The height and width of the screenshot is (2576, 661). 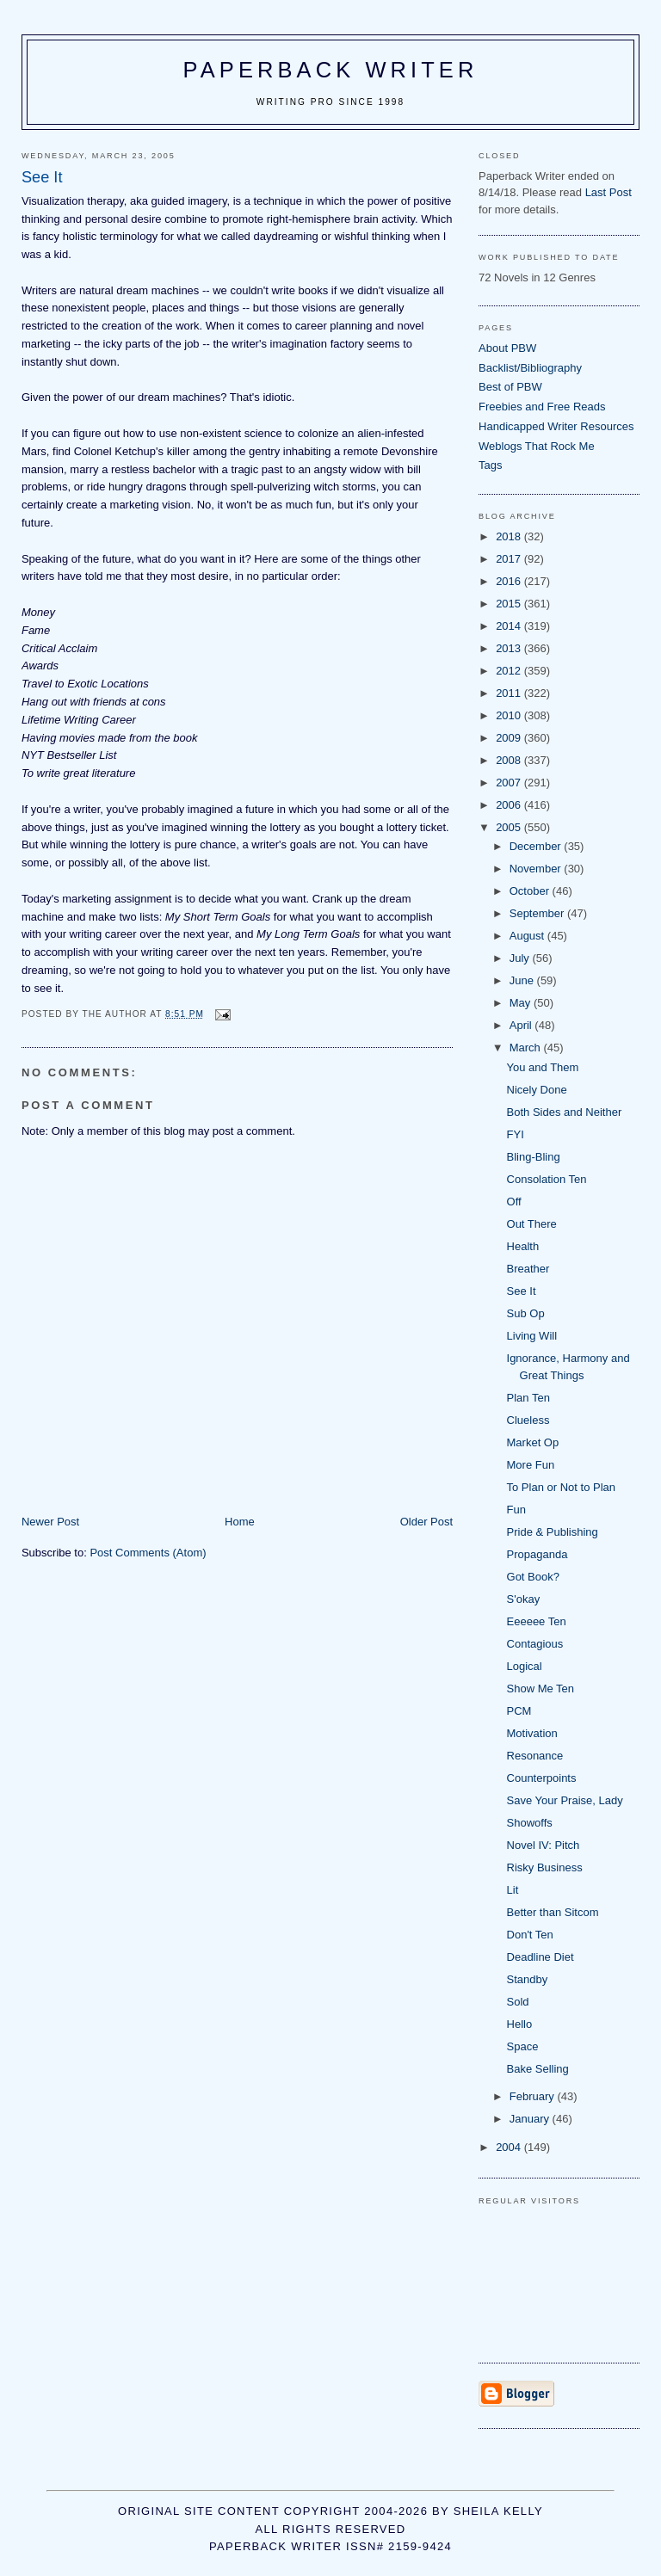 I want to click on Out There, so click(x=532, y=1223).